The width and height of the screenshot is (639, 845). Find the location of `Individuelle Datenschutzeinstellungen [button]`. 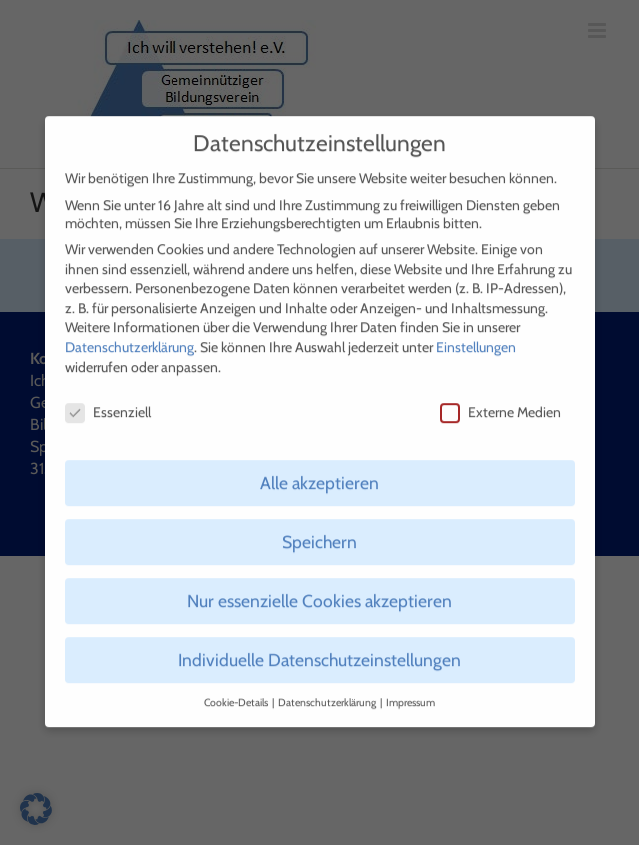

Individuelle Datenschutzeinstellungen [button] is located at coordinates (319, 650).